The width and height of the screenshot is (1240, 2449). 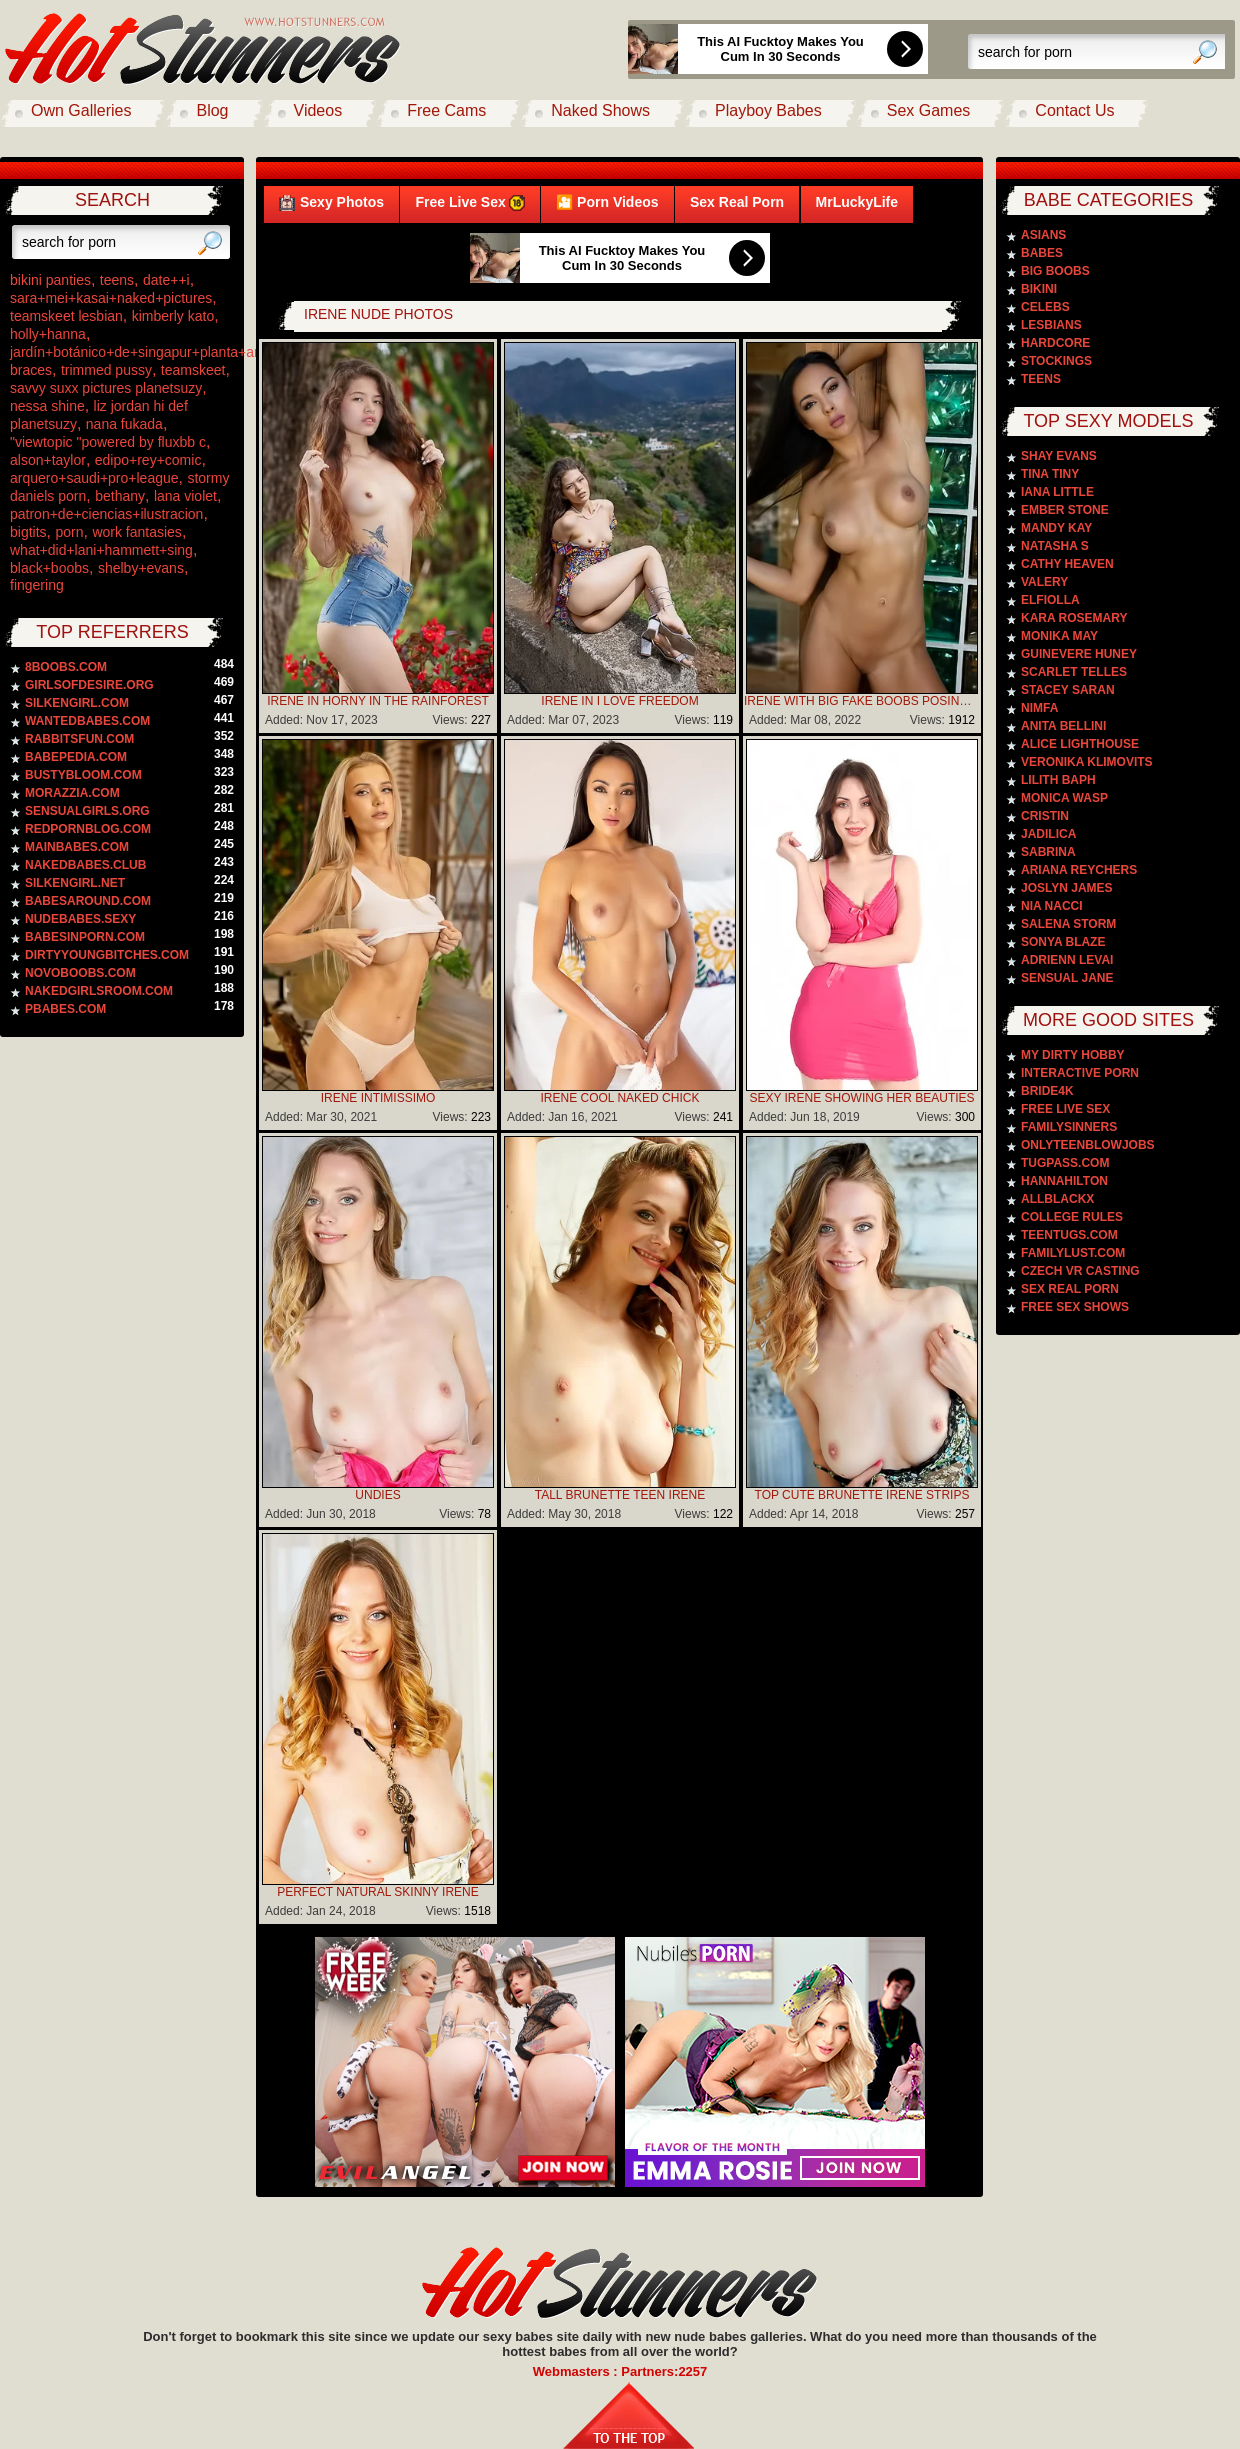 What do you see at coordinates (619, 701) in the screenshot?
I see `Irene In I Love Freedom` at bounding box center [619, 701].